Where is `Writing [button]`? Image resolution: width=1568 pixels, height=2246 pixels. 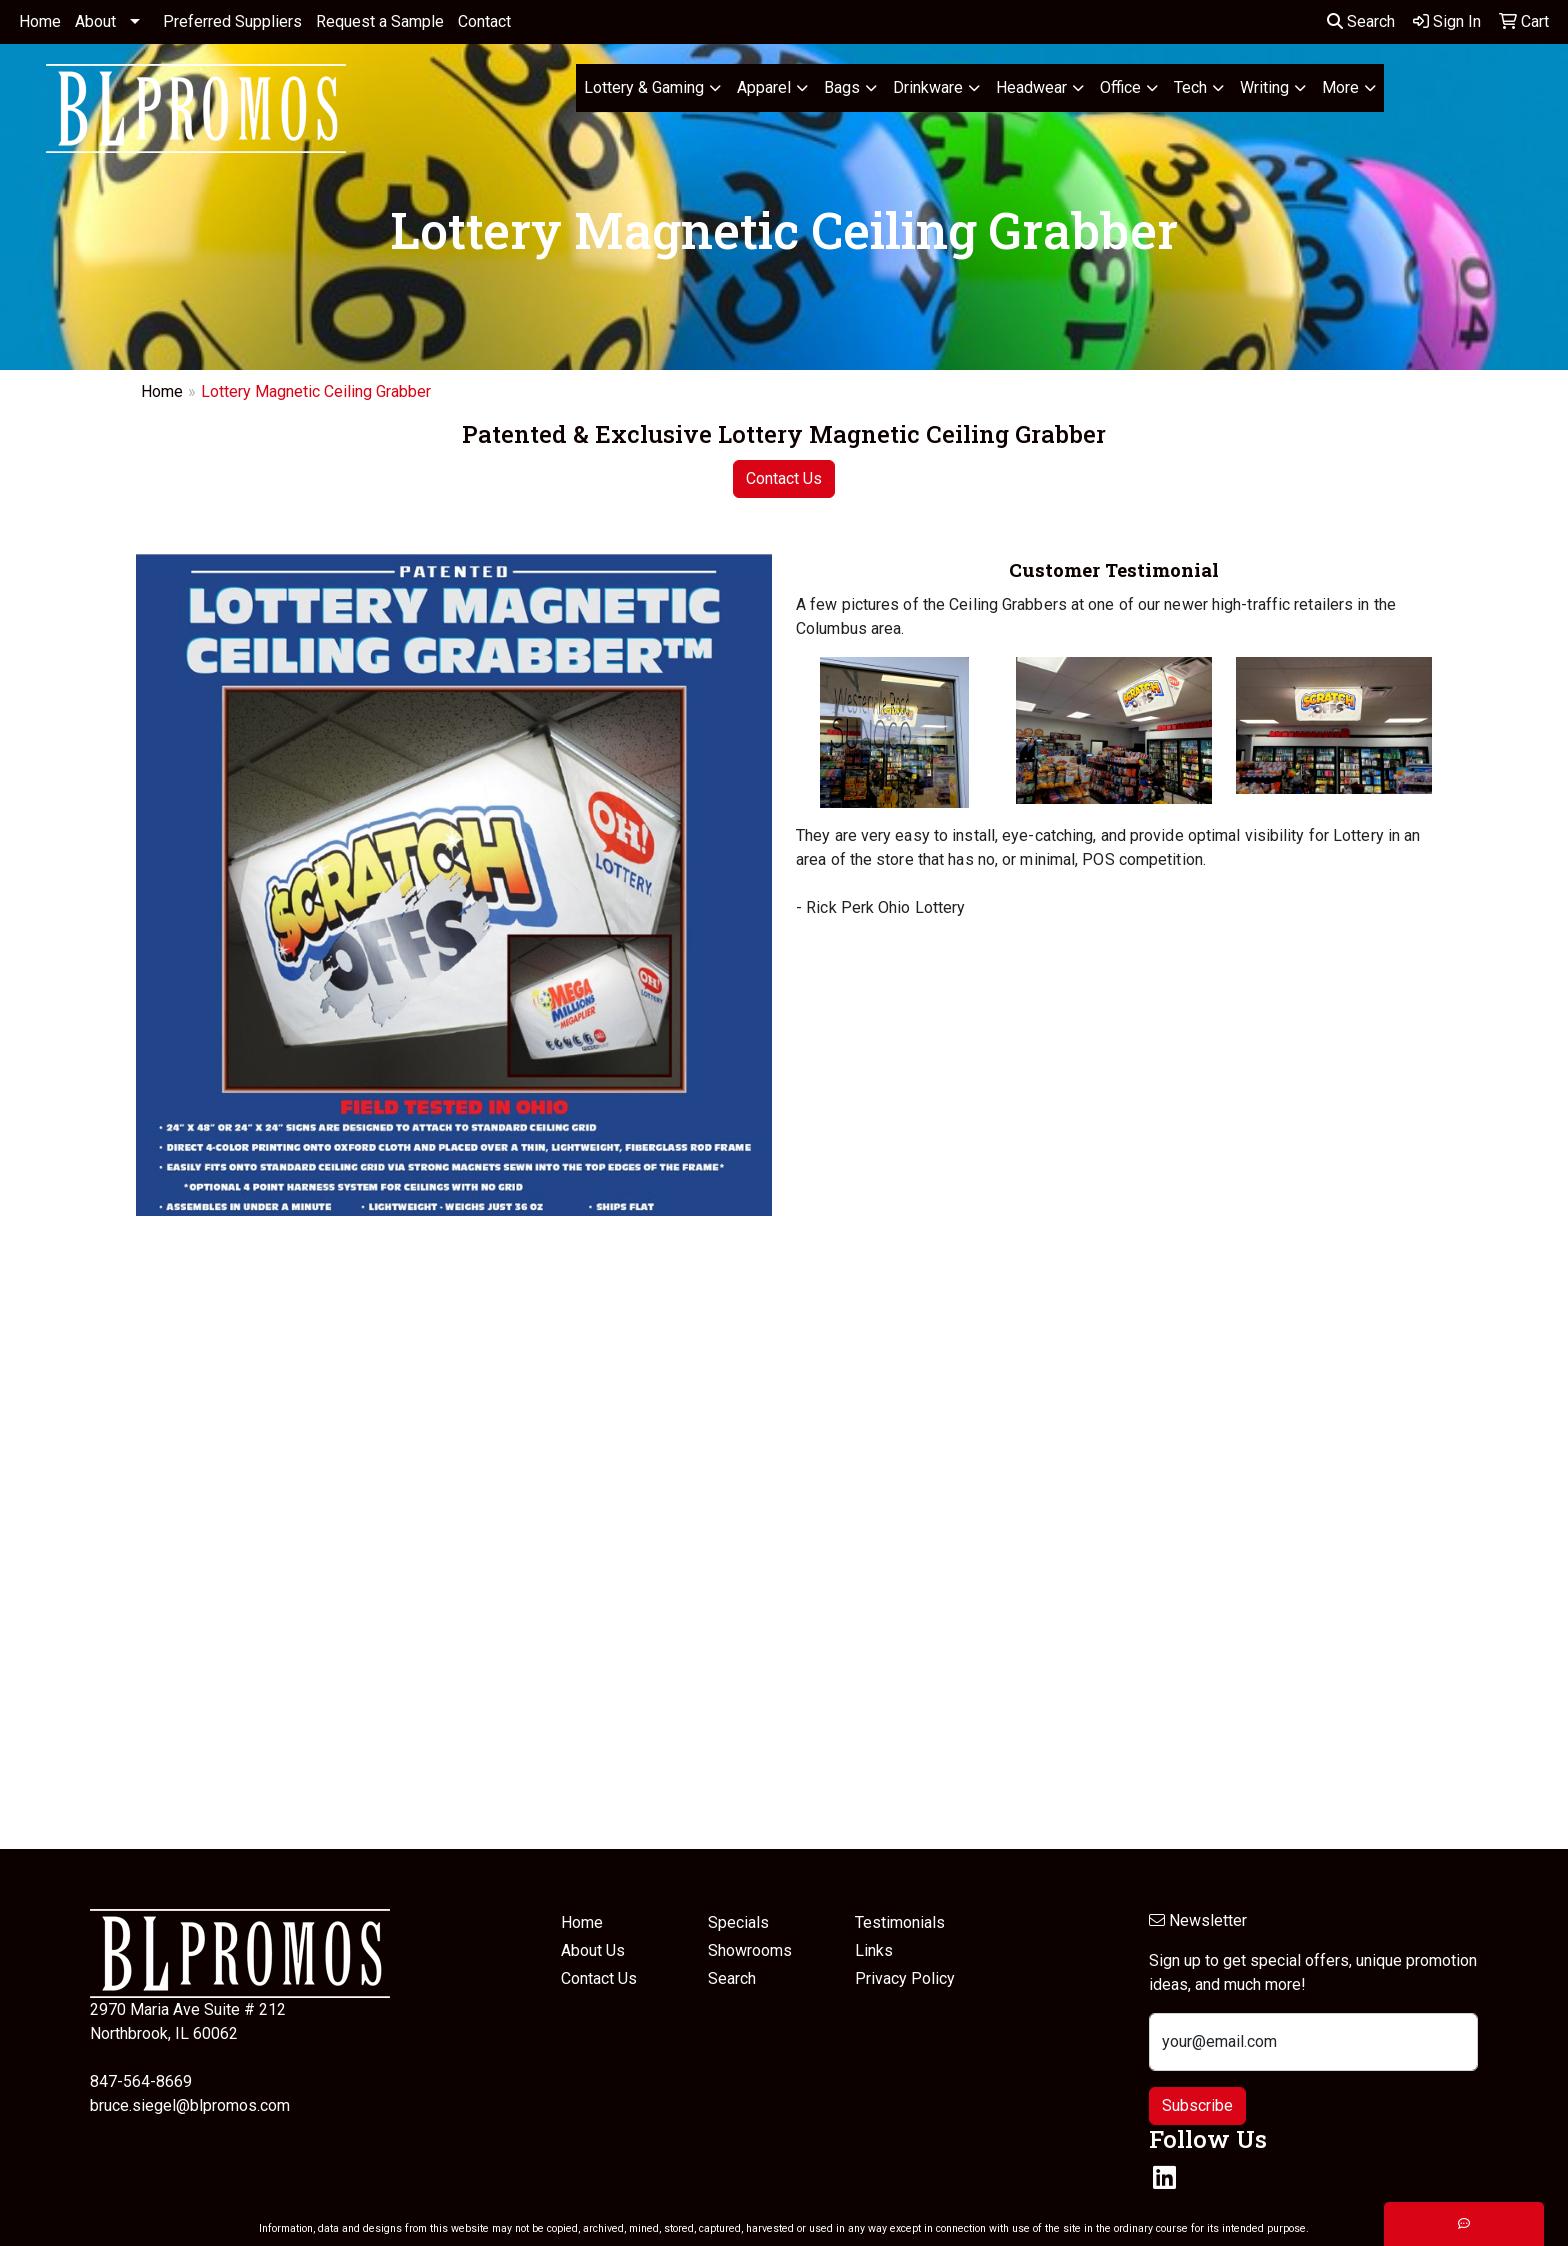 Writing [button] is located at coordinates (1264, 87).